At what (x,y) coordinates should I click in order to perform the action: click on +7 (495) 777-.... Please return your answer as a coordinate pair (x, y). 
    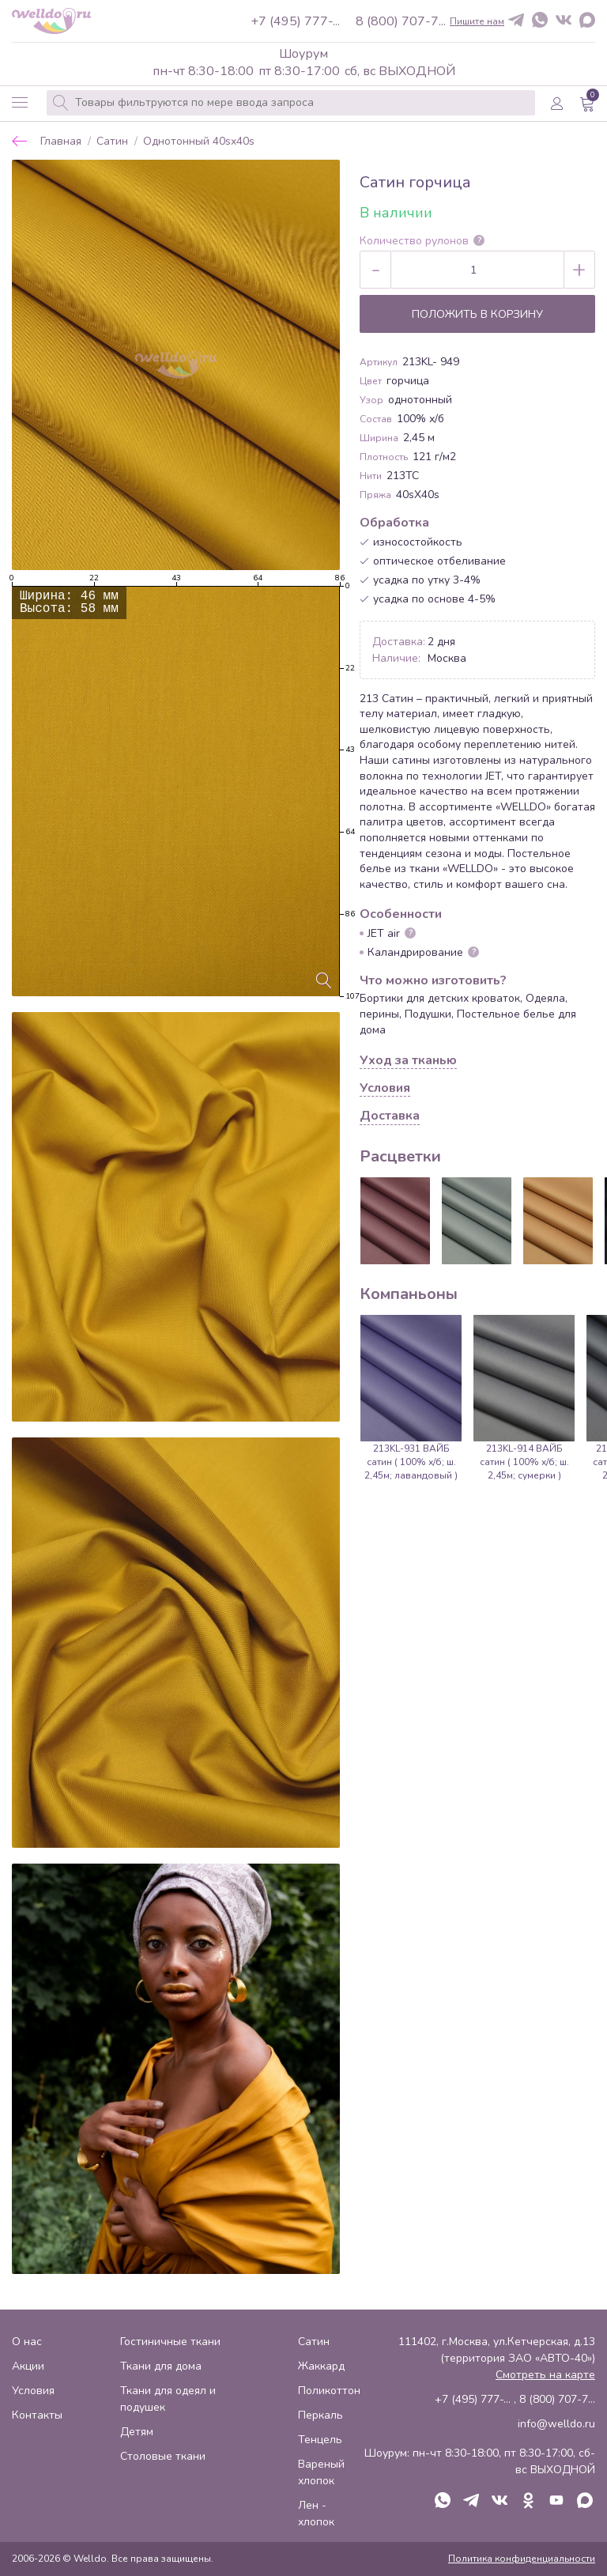
    Looking at the image, I should click on (295, 21).